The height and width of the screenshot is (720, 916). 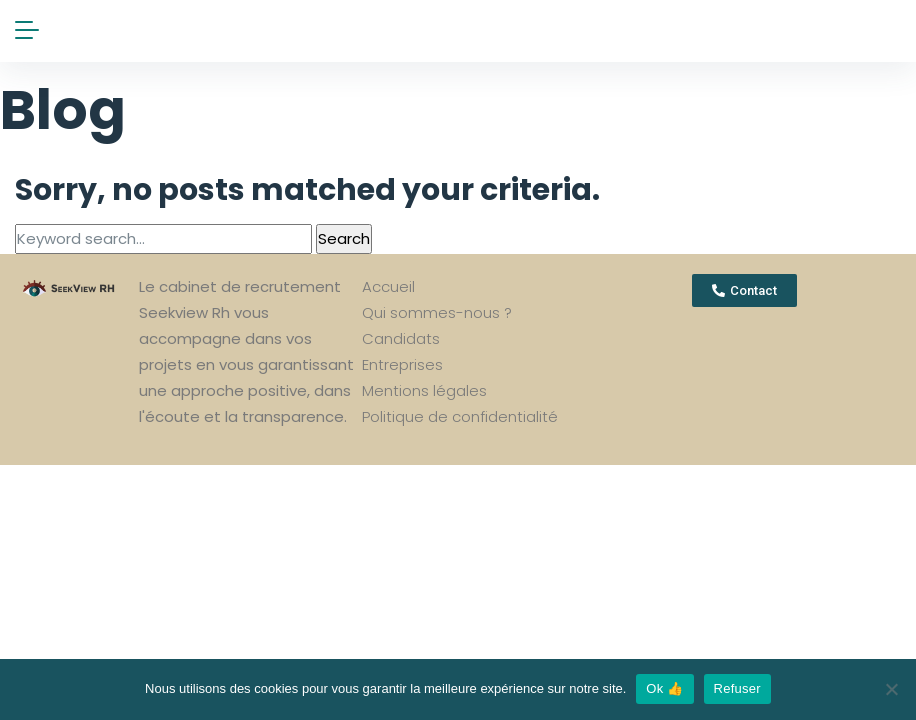 What do you see at coordinates (424, 390) in the screenshot?
I see `Mentions légales` at bounding box center [424, 390].